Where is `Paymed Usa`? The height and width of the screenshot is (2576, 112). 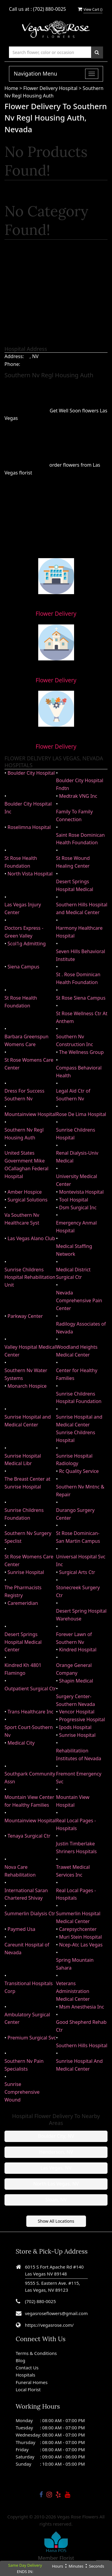 Paymed Usa is located at coordinates (21, 1929).